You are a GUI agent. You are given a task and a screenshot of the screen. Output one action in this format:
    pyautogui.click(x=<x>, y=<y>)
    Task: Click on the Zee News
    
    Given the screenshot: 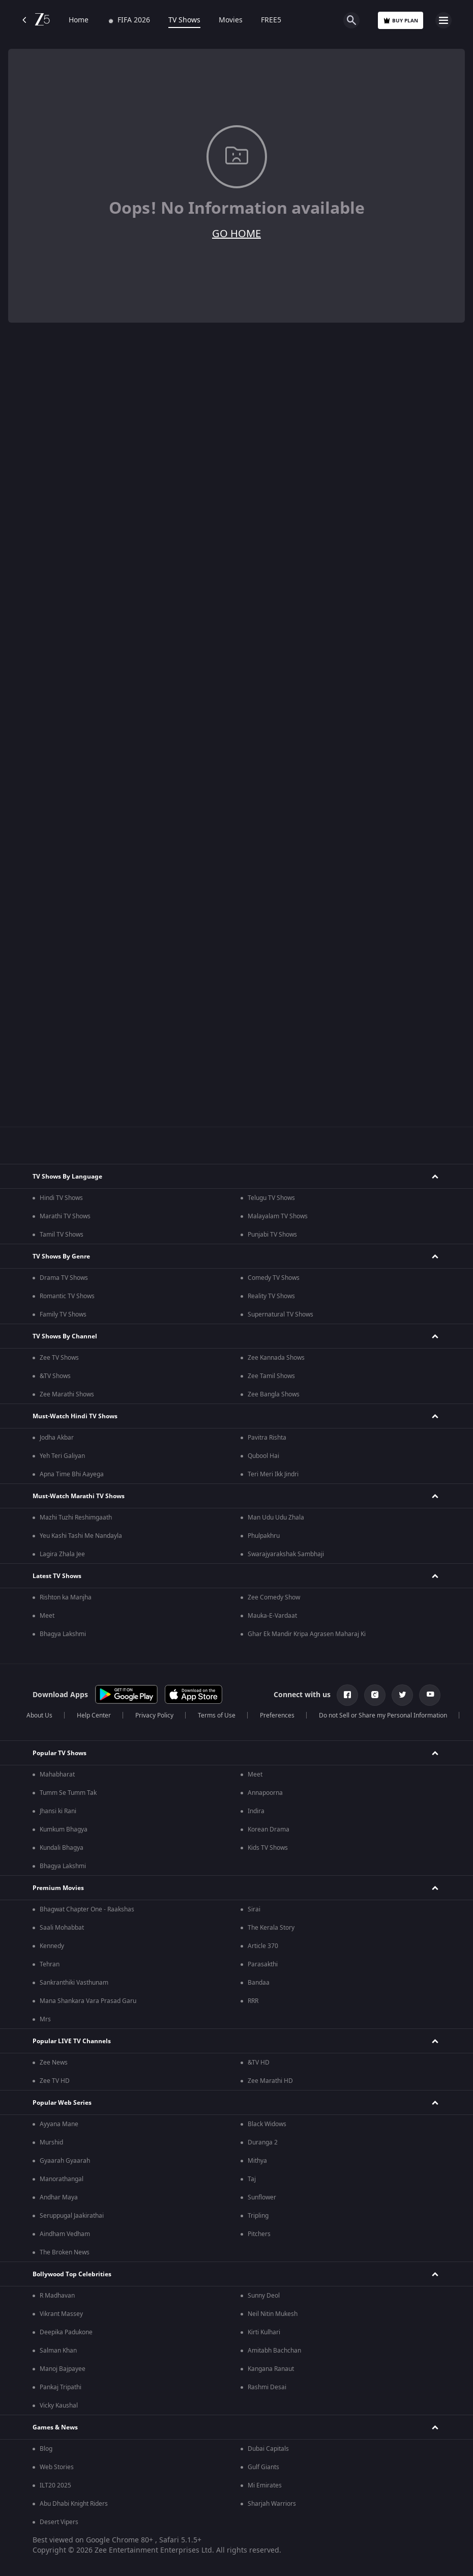 What is the action you would take?
    pyautogui.click(x=54, y=2062)
    